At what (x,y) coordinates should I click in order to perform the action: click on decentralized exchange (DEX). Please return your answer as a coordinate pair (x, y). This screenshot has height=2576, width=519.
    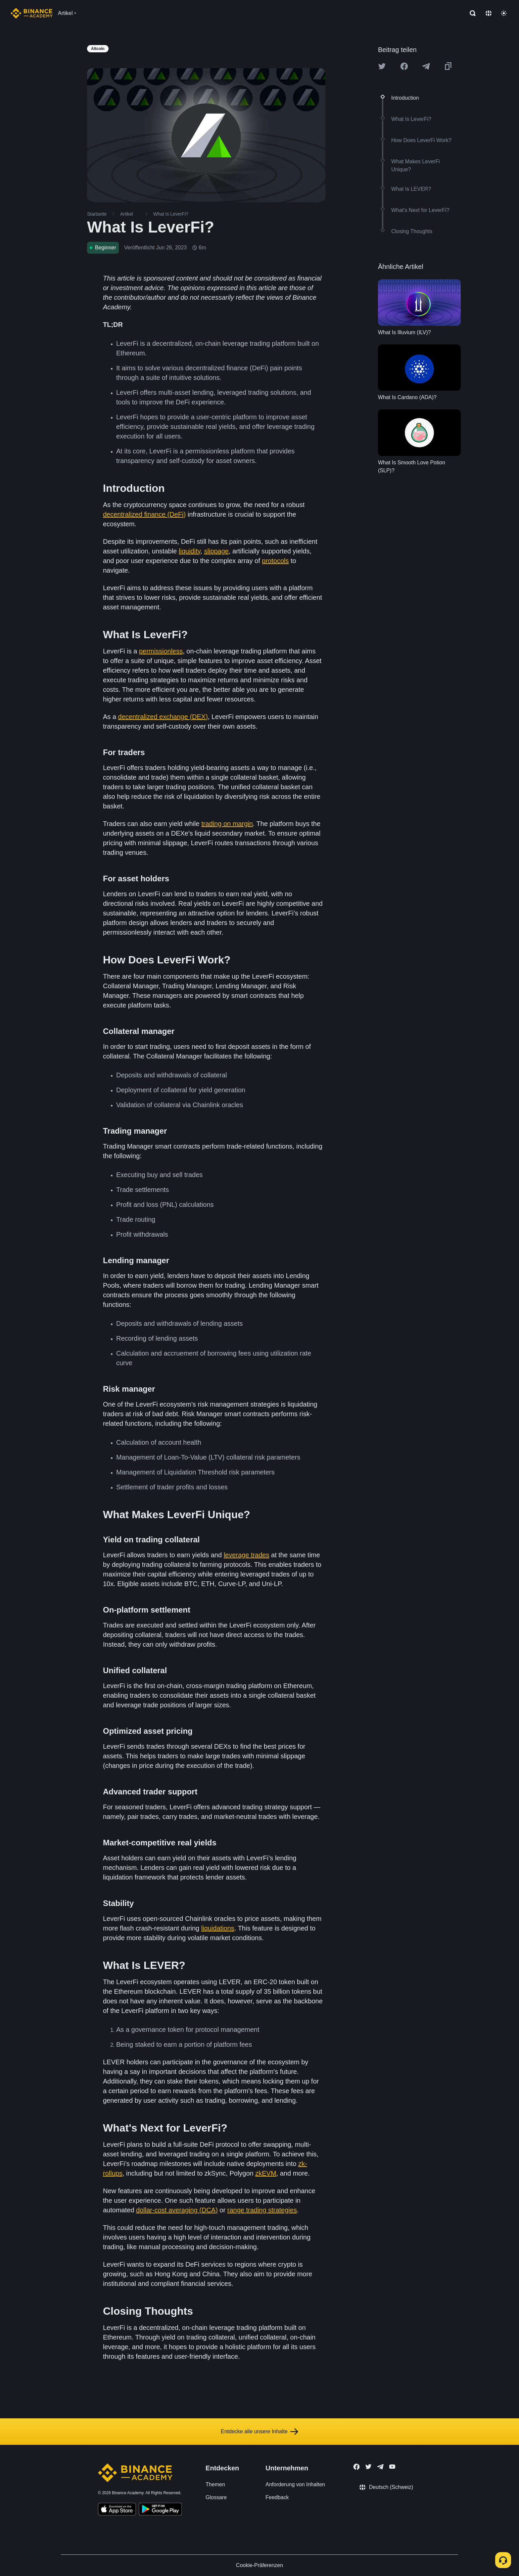
    Looking at the image, I should click on (163, 716).